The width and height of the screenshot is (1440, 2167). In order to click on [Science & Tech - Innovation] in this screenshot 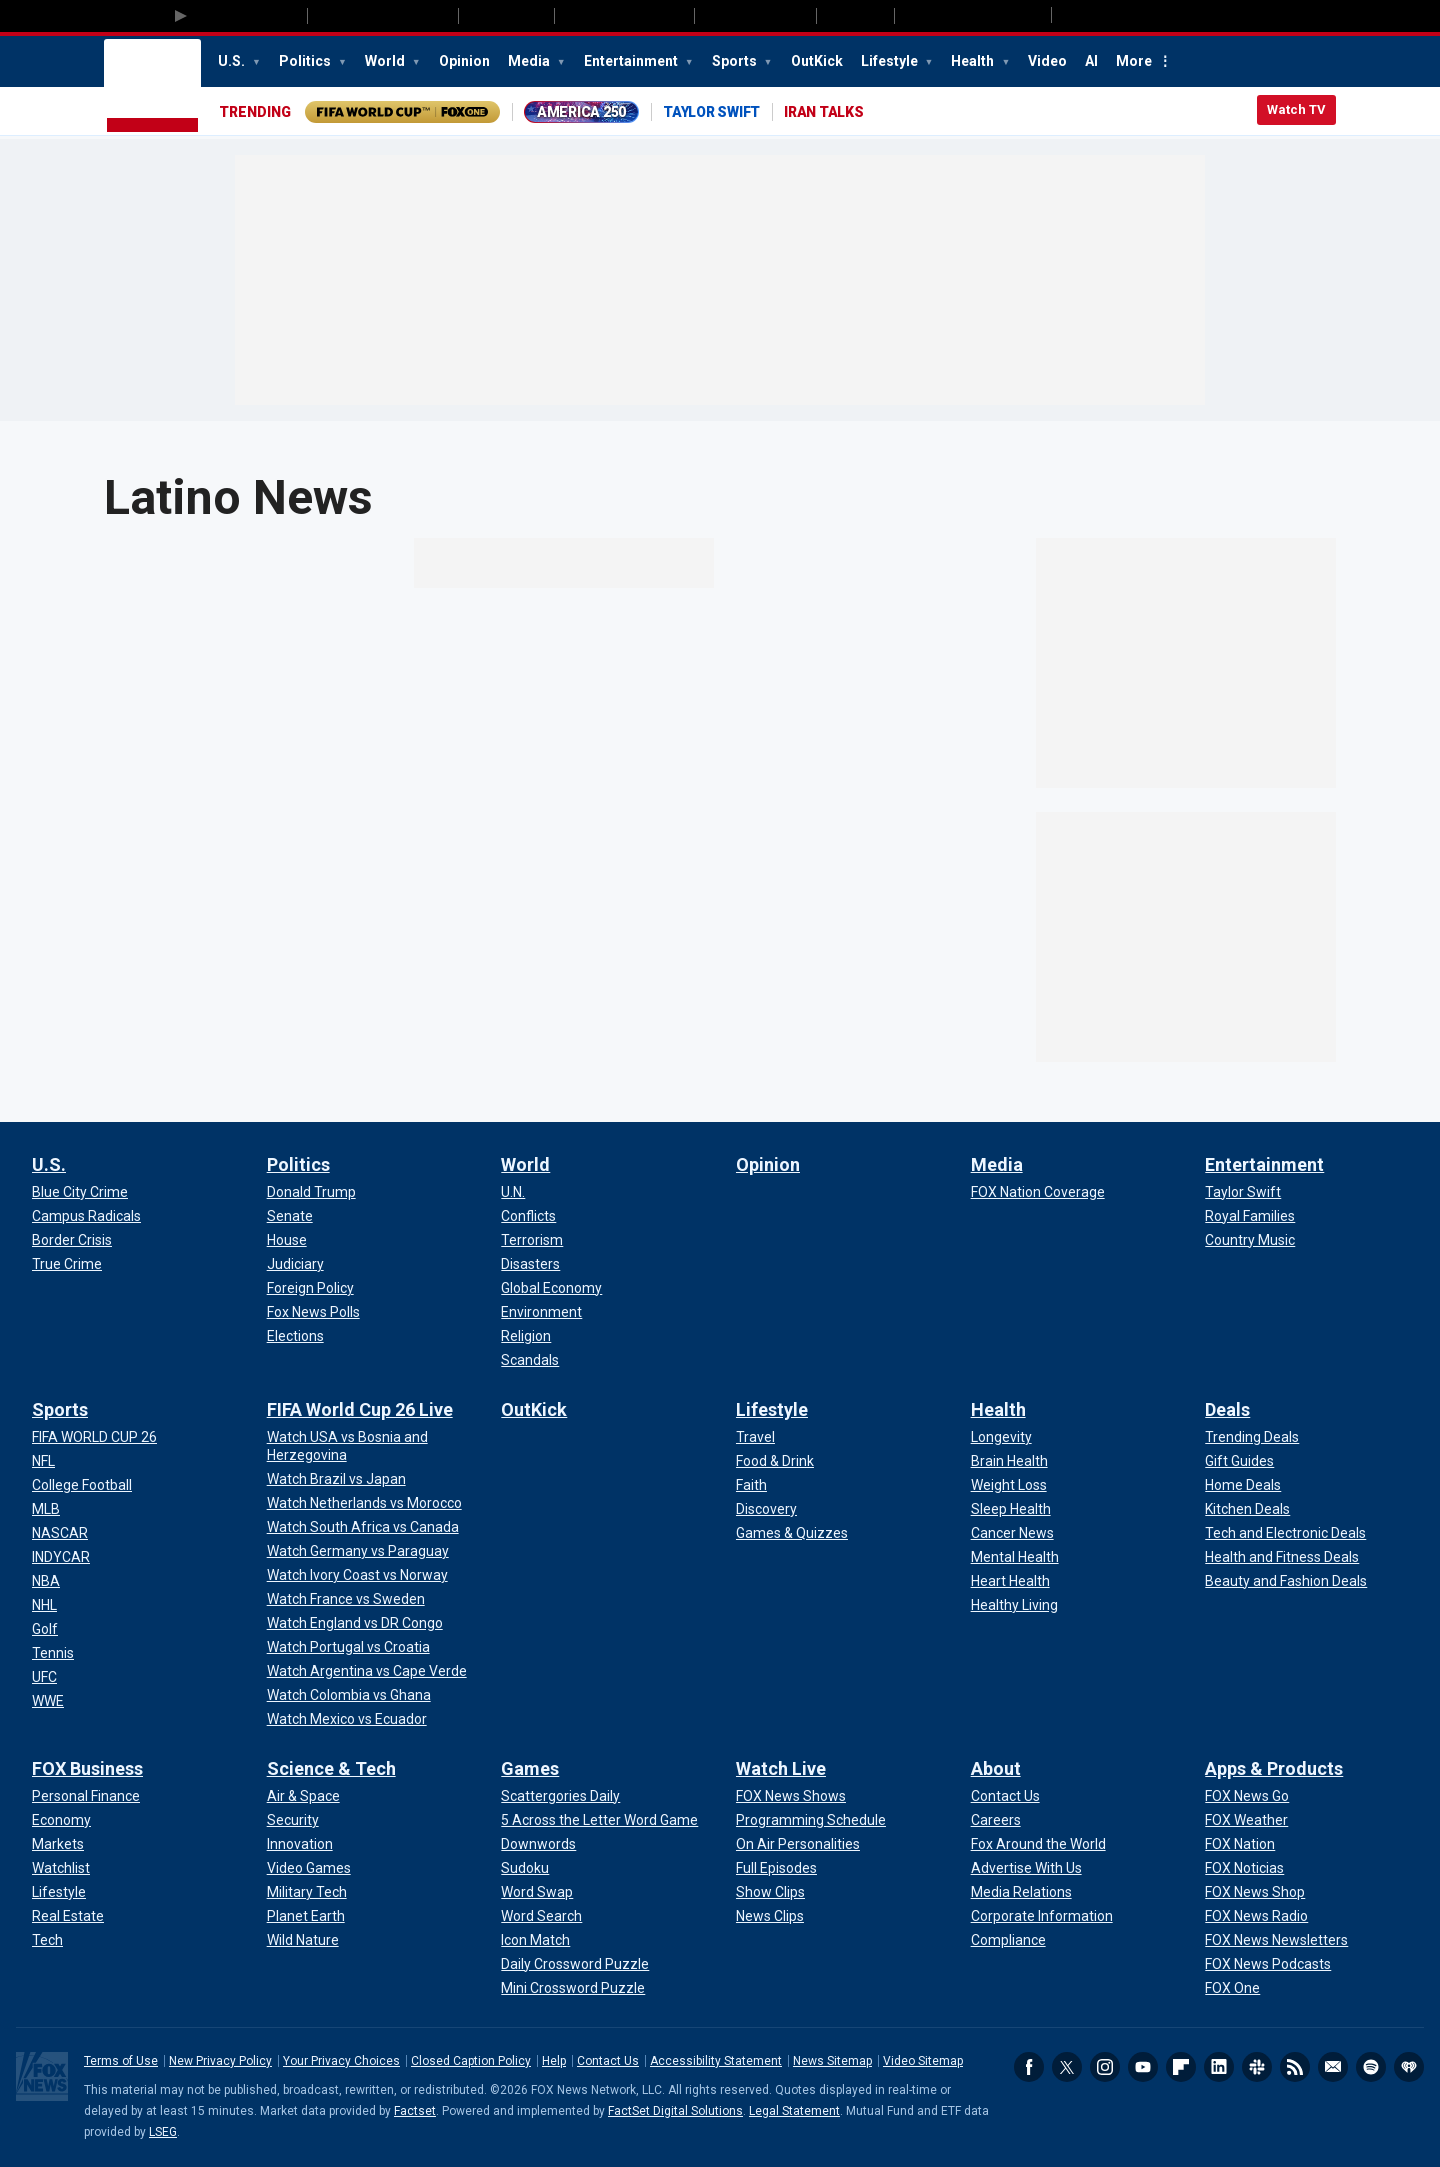, I will do `click(300, 1844)`.